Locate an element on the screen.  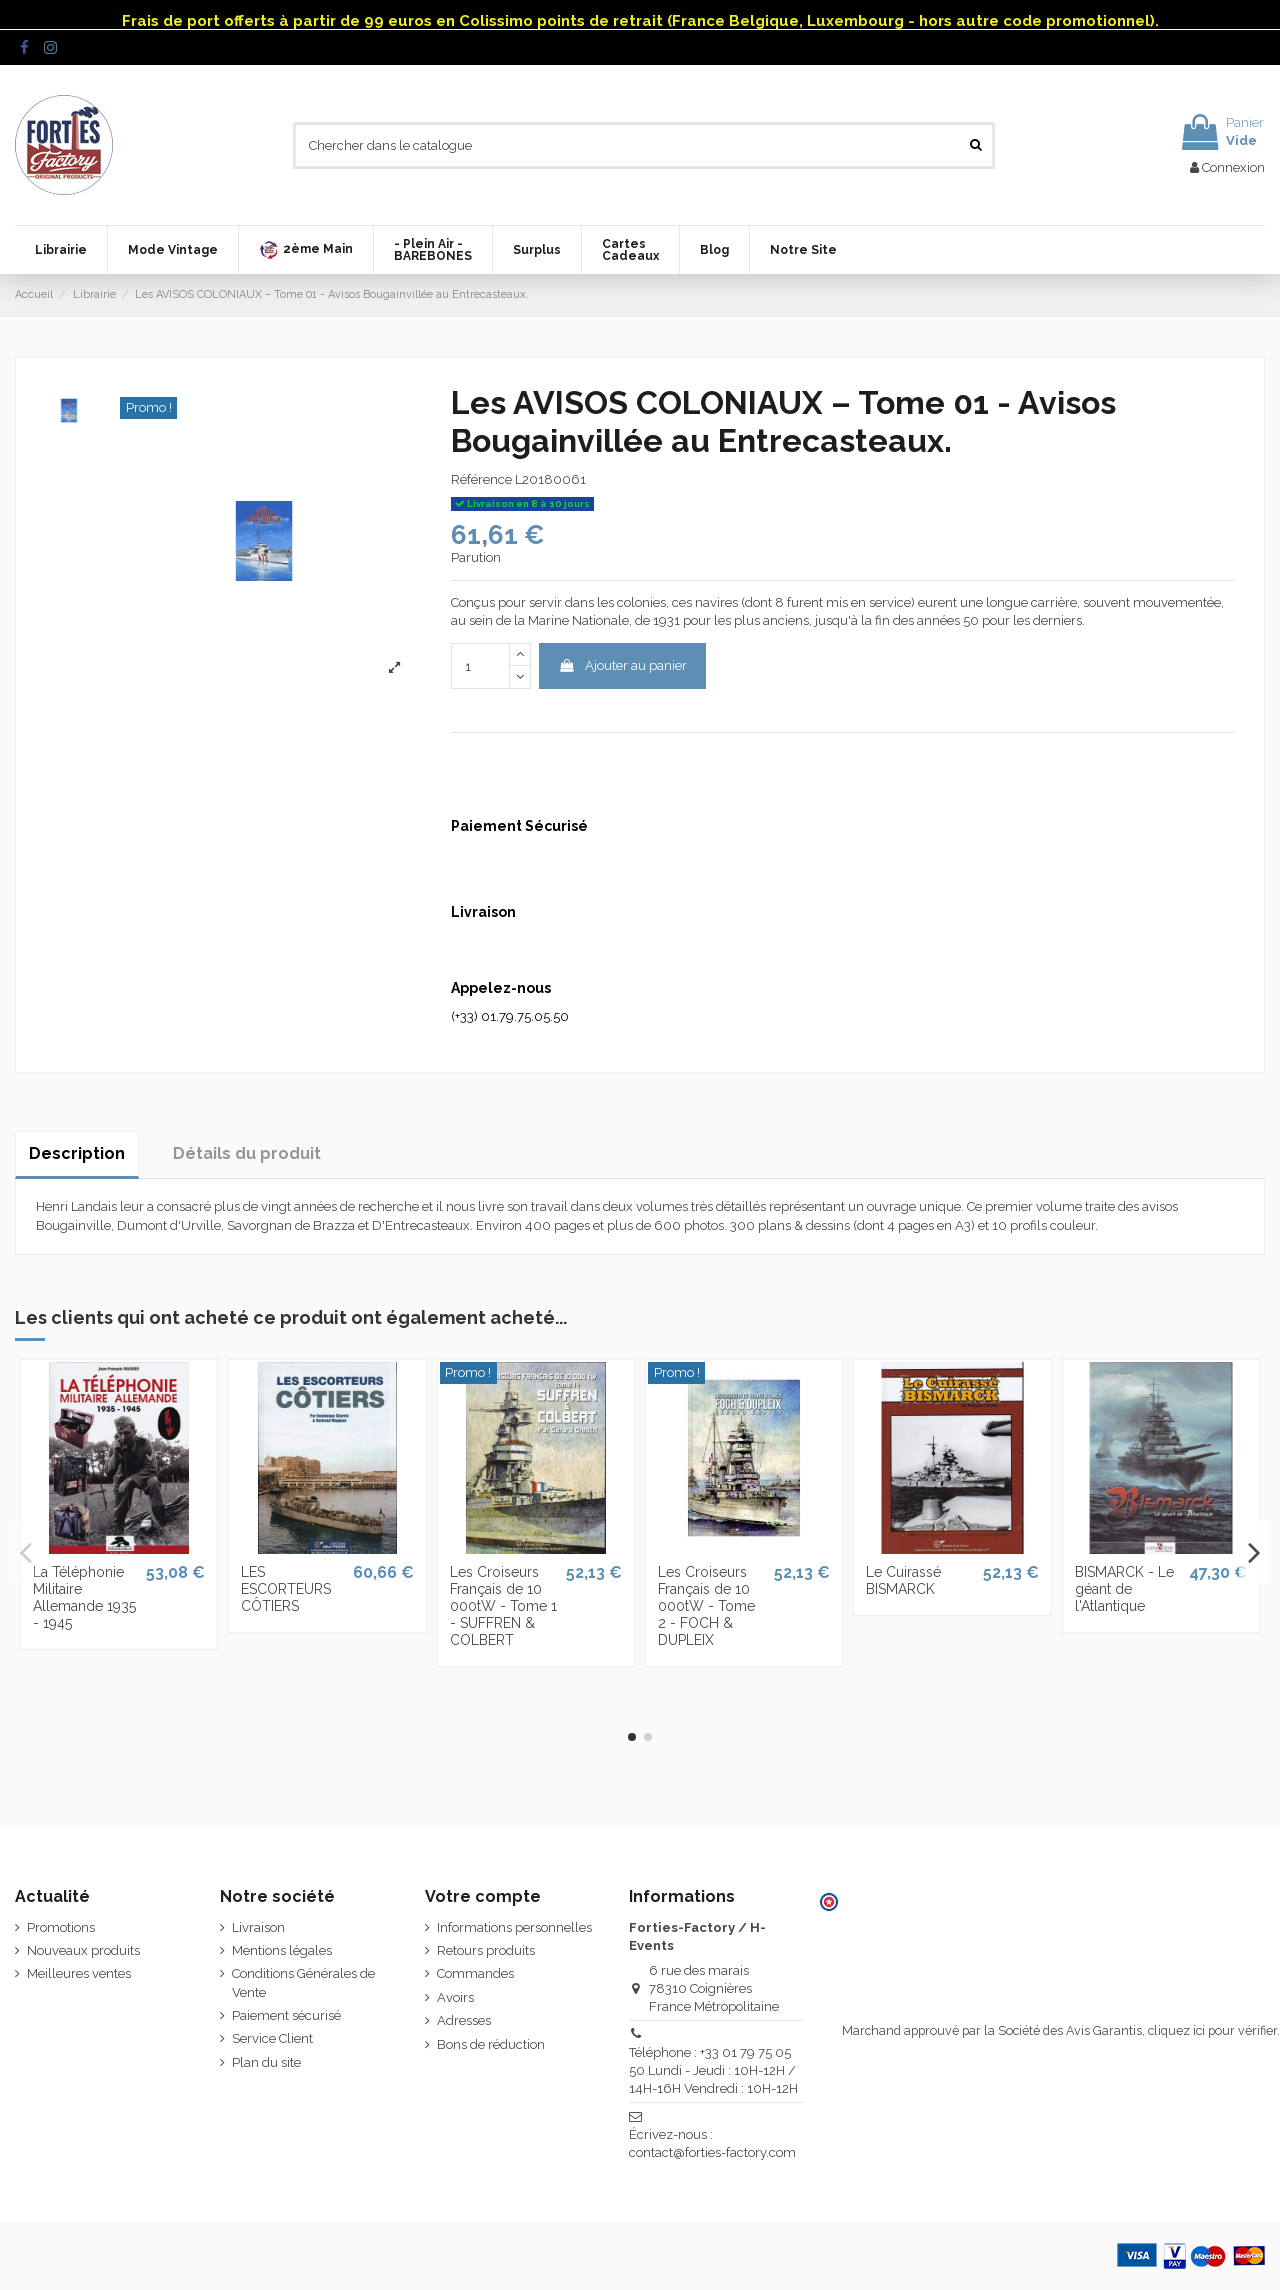
Informations personnelles is located at coordinates (514, 1927).